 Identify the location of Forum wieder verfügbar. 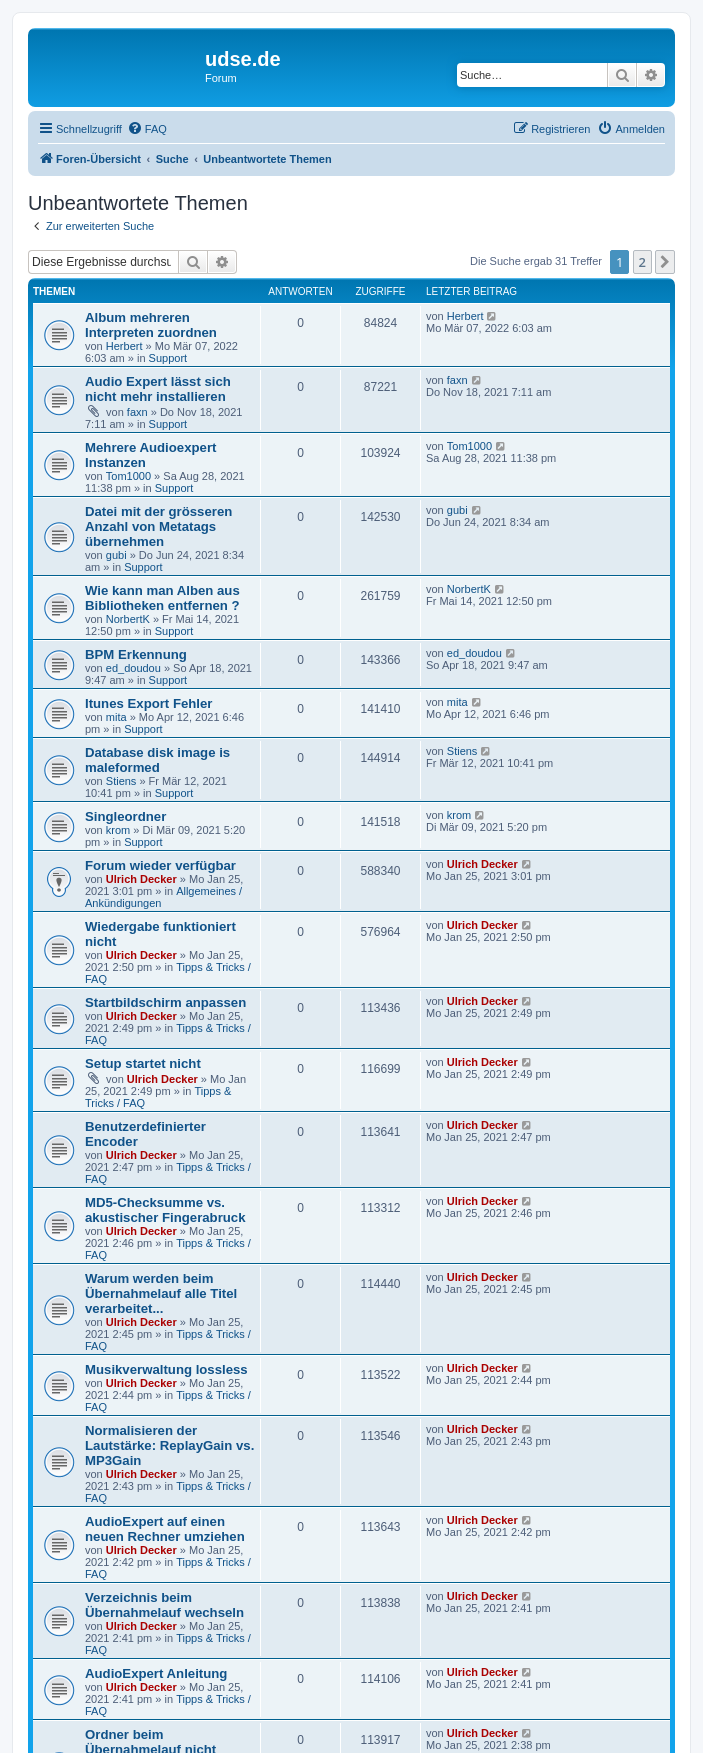
(160, 865).